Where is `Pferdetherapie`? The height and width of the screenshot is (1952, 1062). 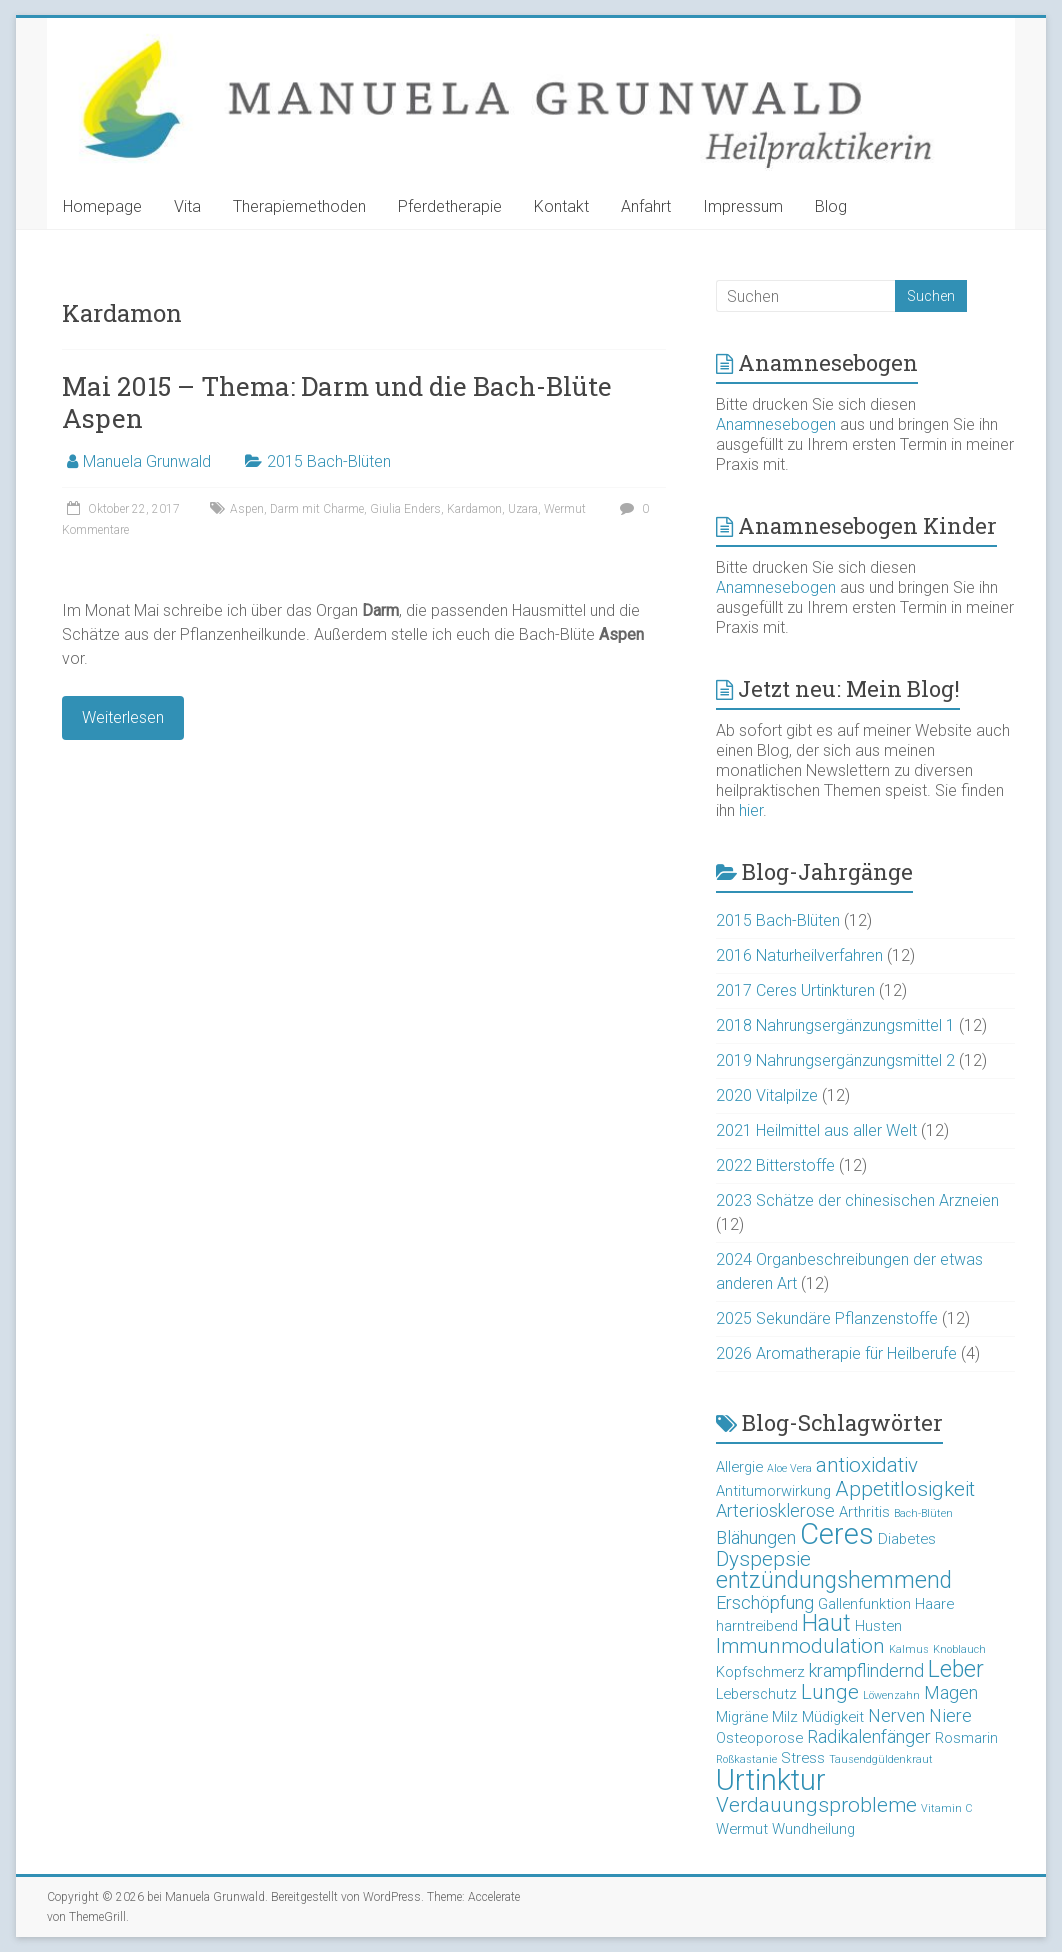 Pferdetherapie is located at coordinates (450, 206).